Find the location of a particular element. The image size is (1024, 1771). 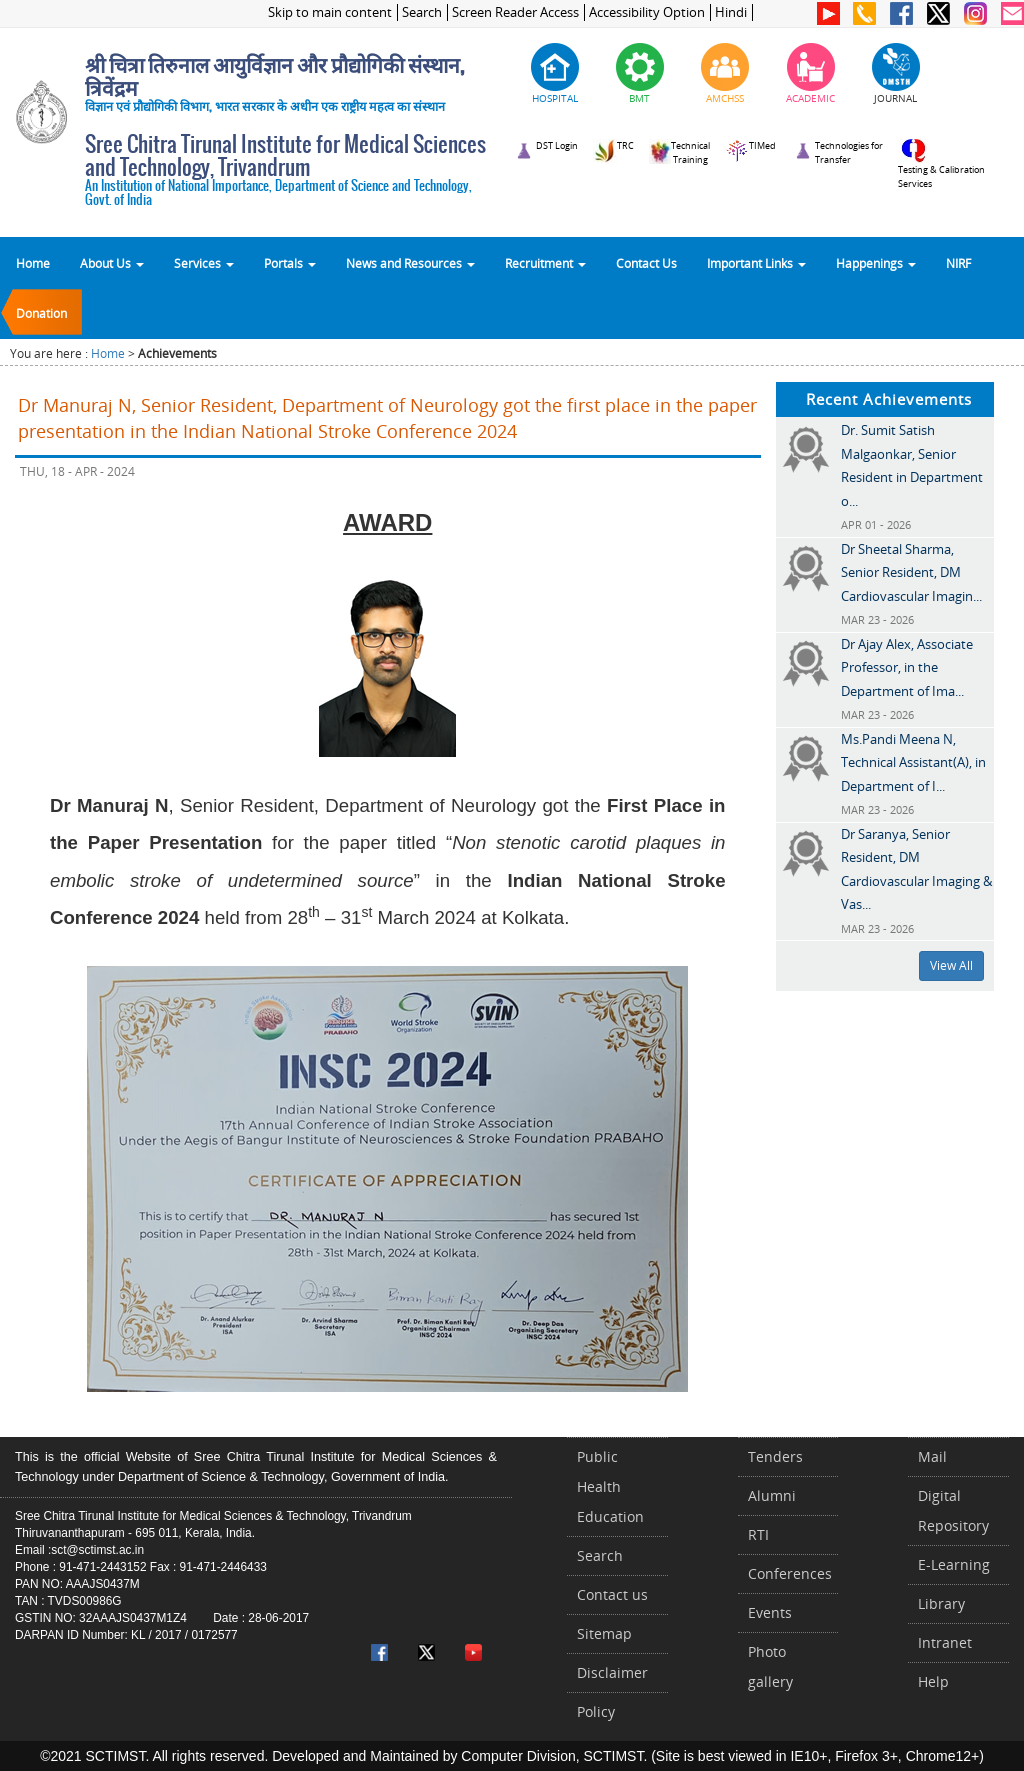

Search is located at coordinates (422, 12).